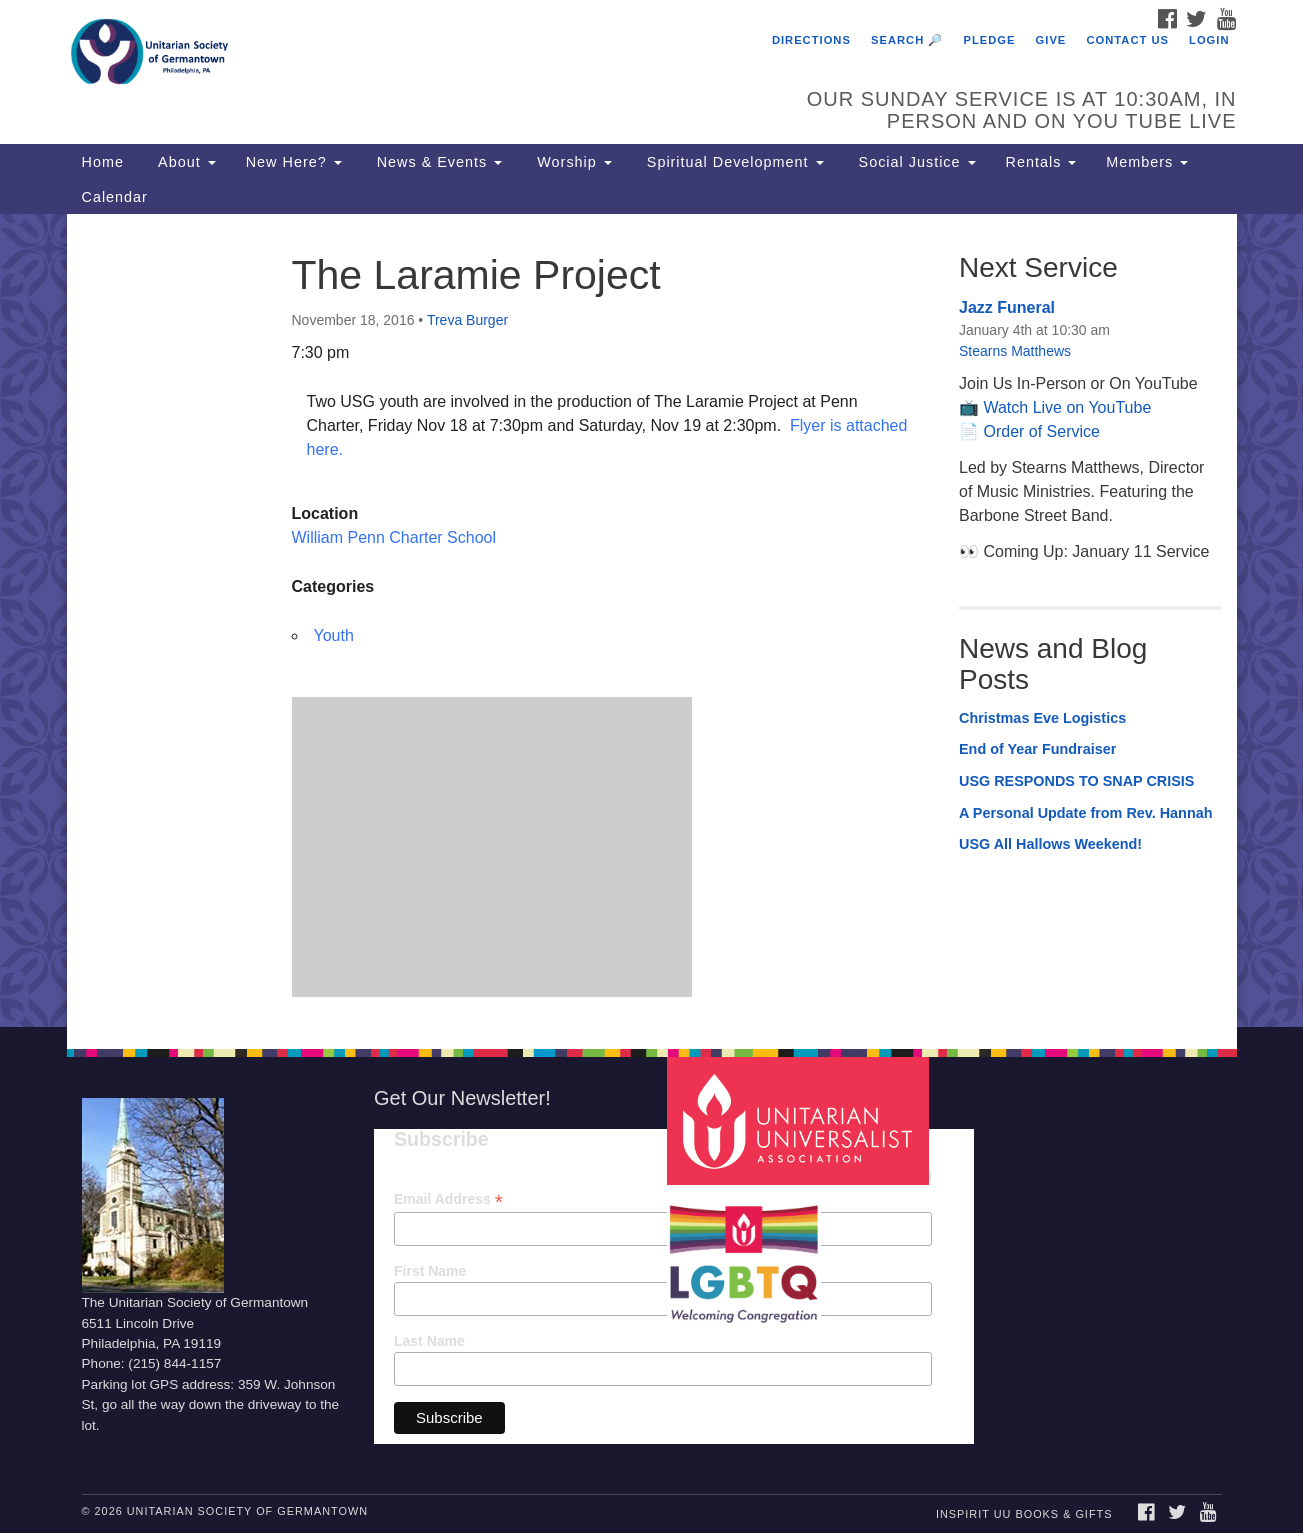 The image size is (1303, 1533). What do you see at coordinates (1086, 813) in the screenshot?
I see `A Personal Update from Rev. Hannah` at bounding box center [1086, 813].